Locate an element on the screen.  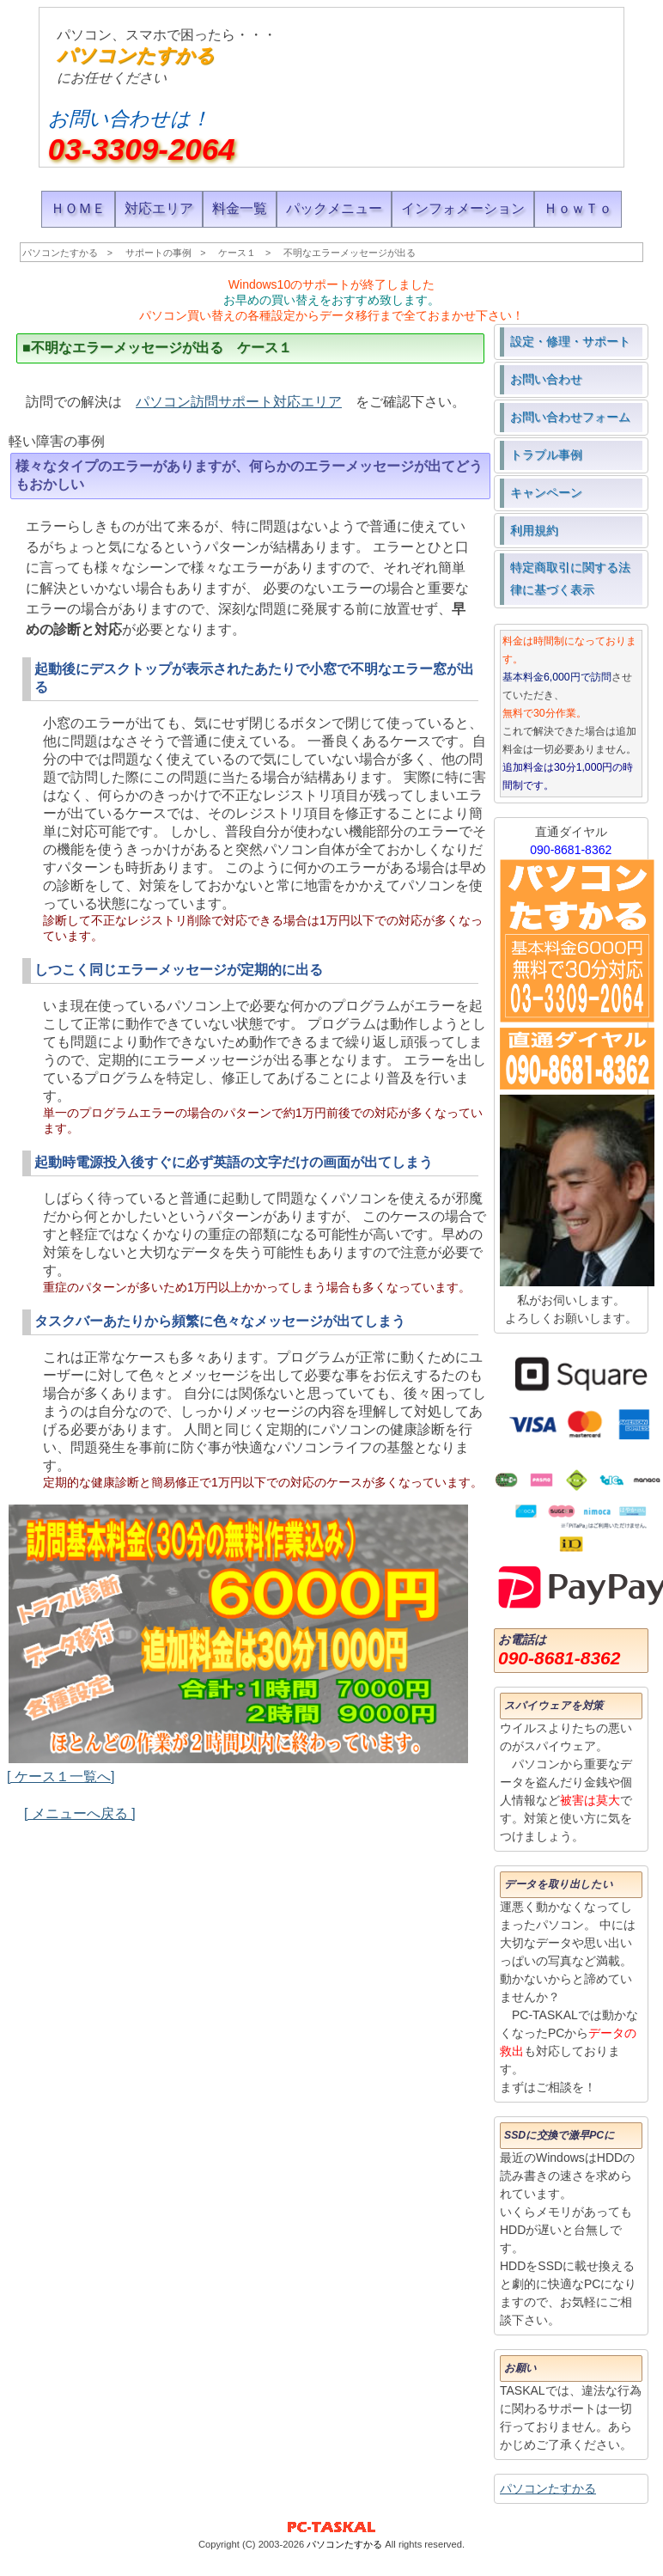
トラブル事例 is located at coordinates (546, 454).